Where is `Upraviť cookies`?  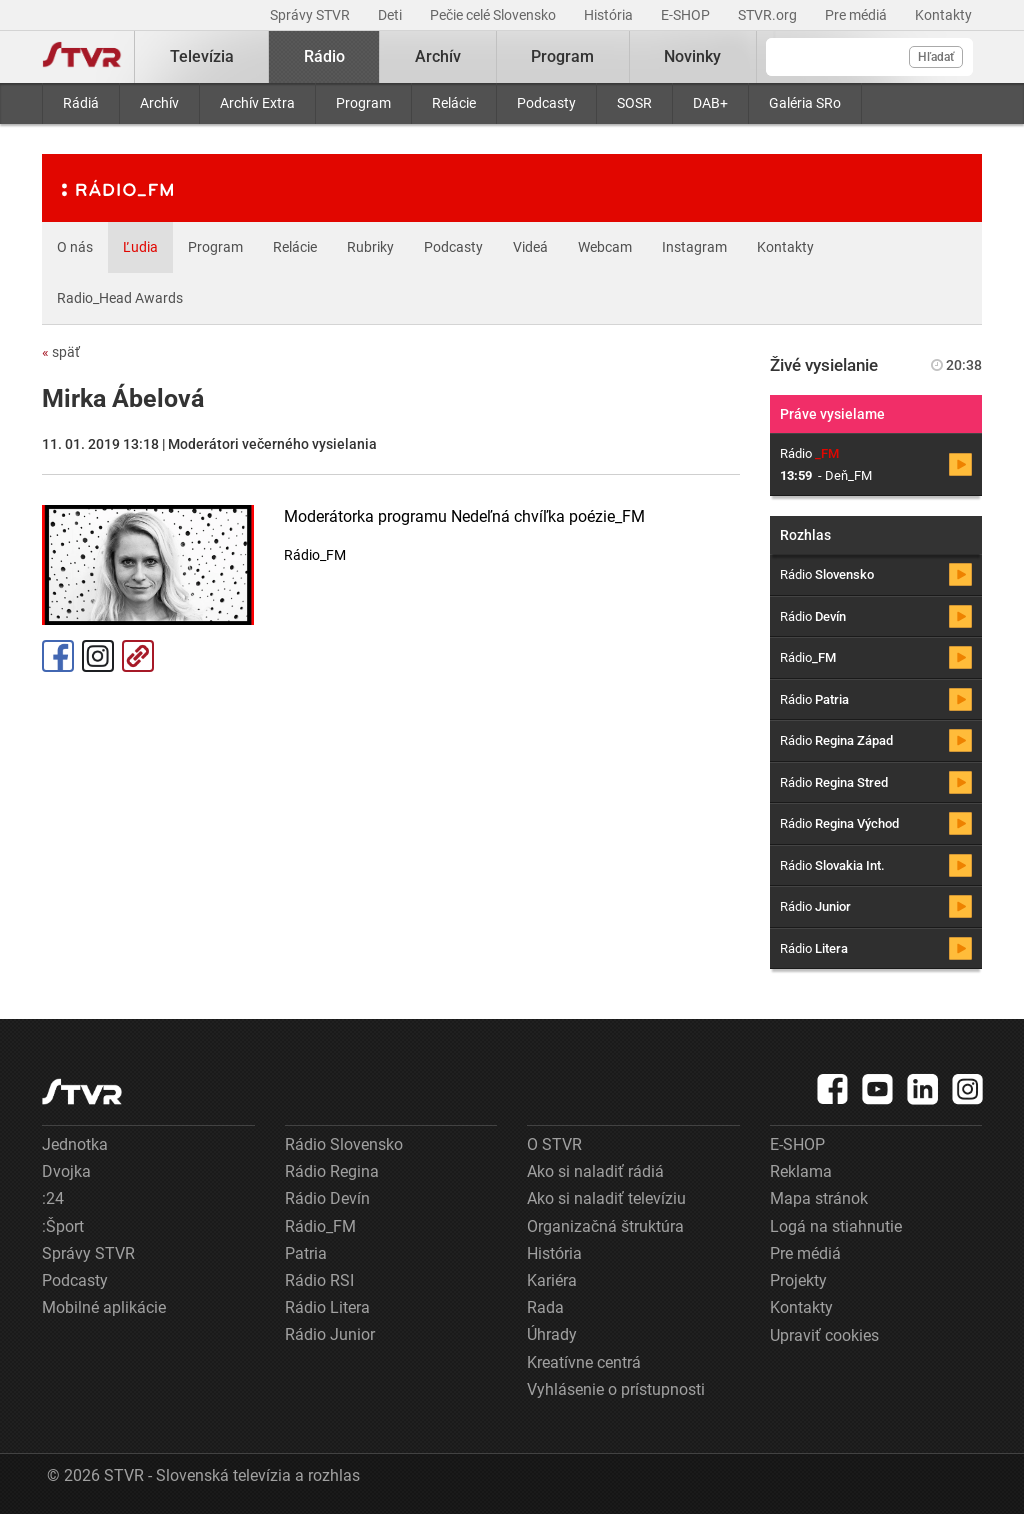 Upraviť cookies is located at coordinates (824, 1335).